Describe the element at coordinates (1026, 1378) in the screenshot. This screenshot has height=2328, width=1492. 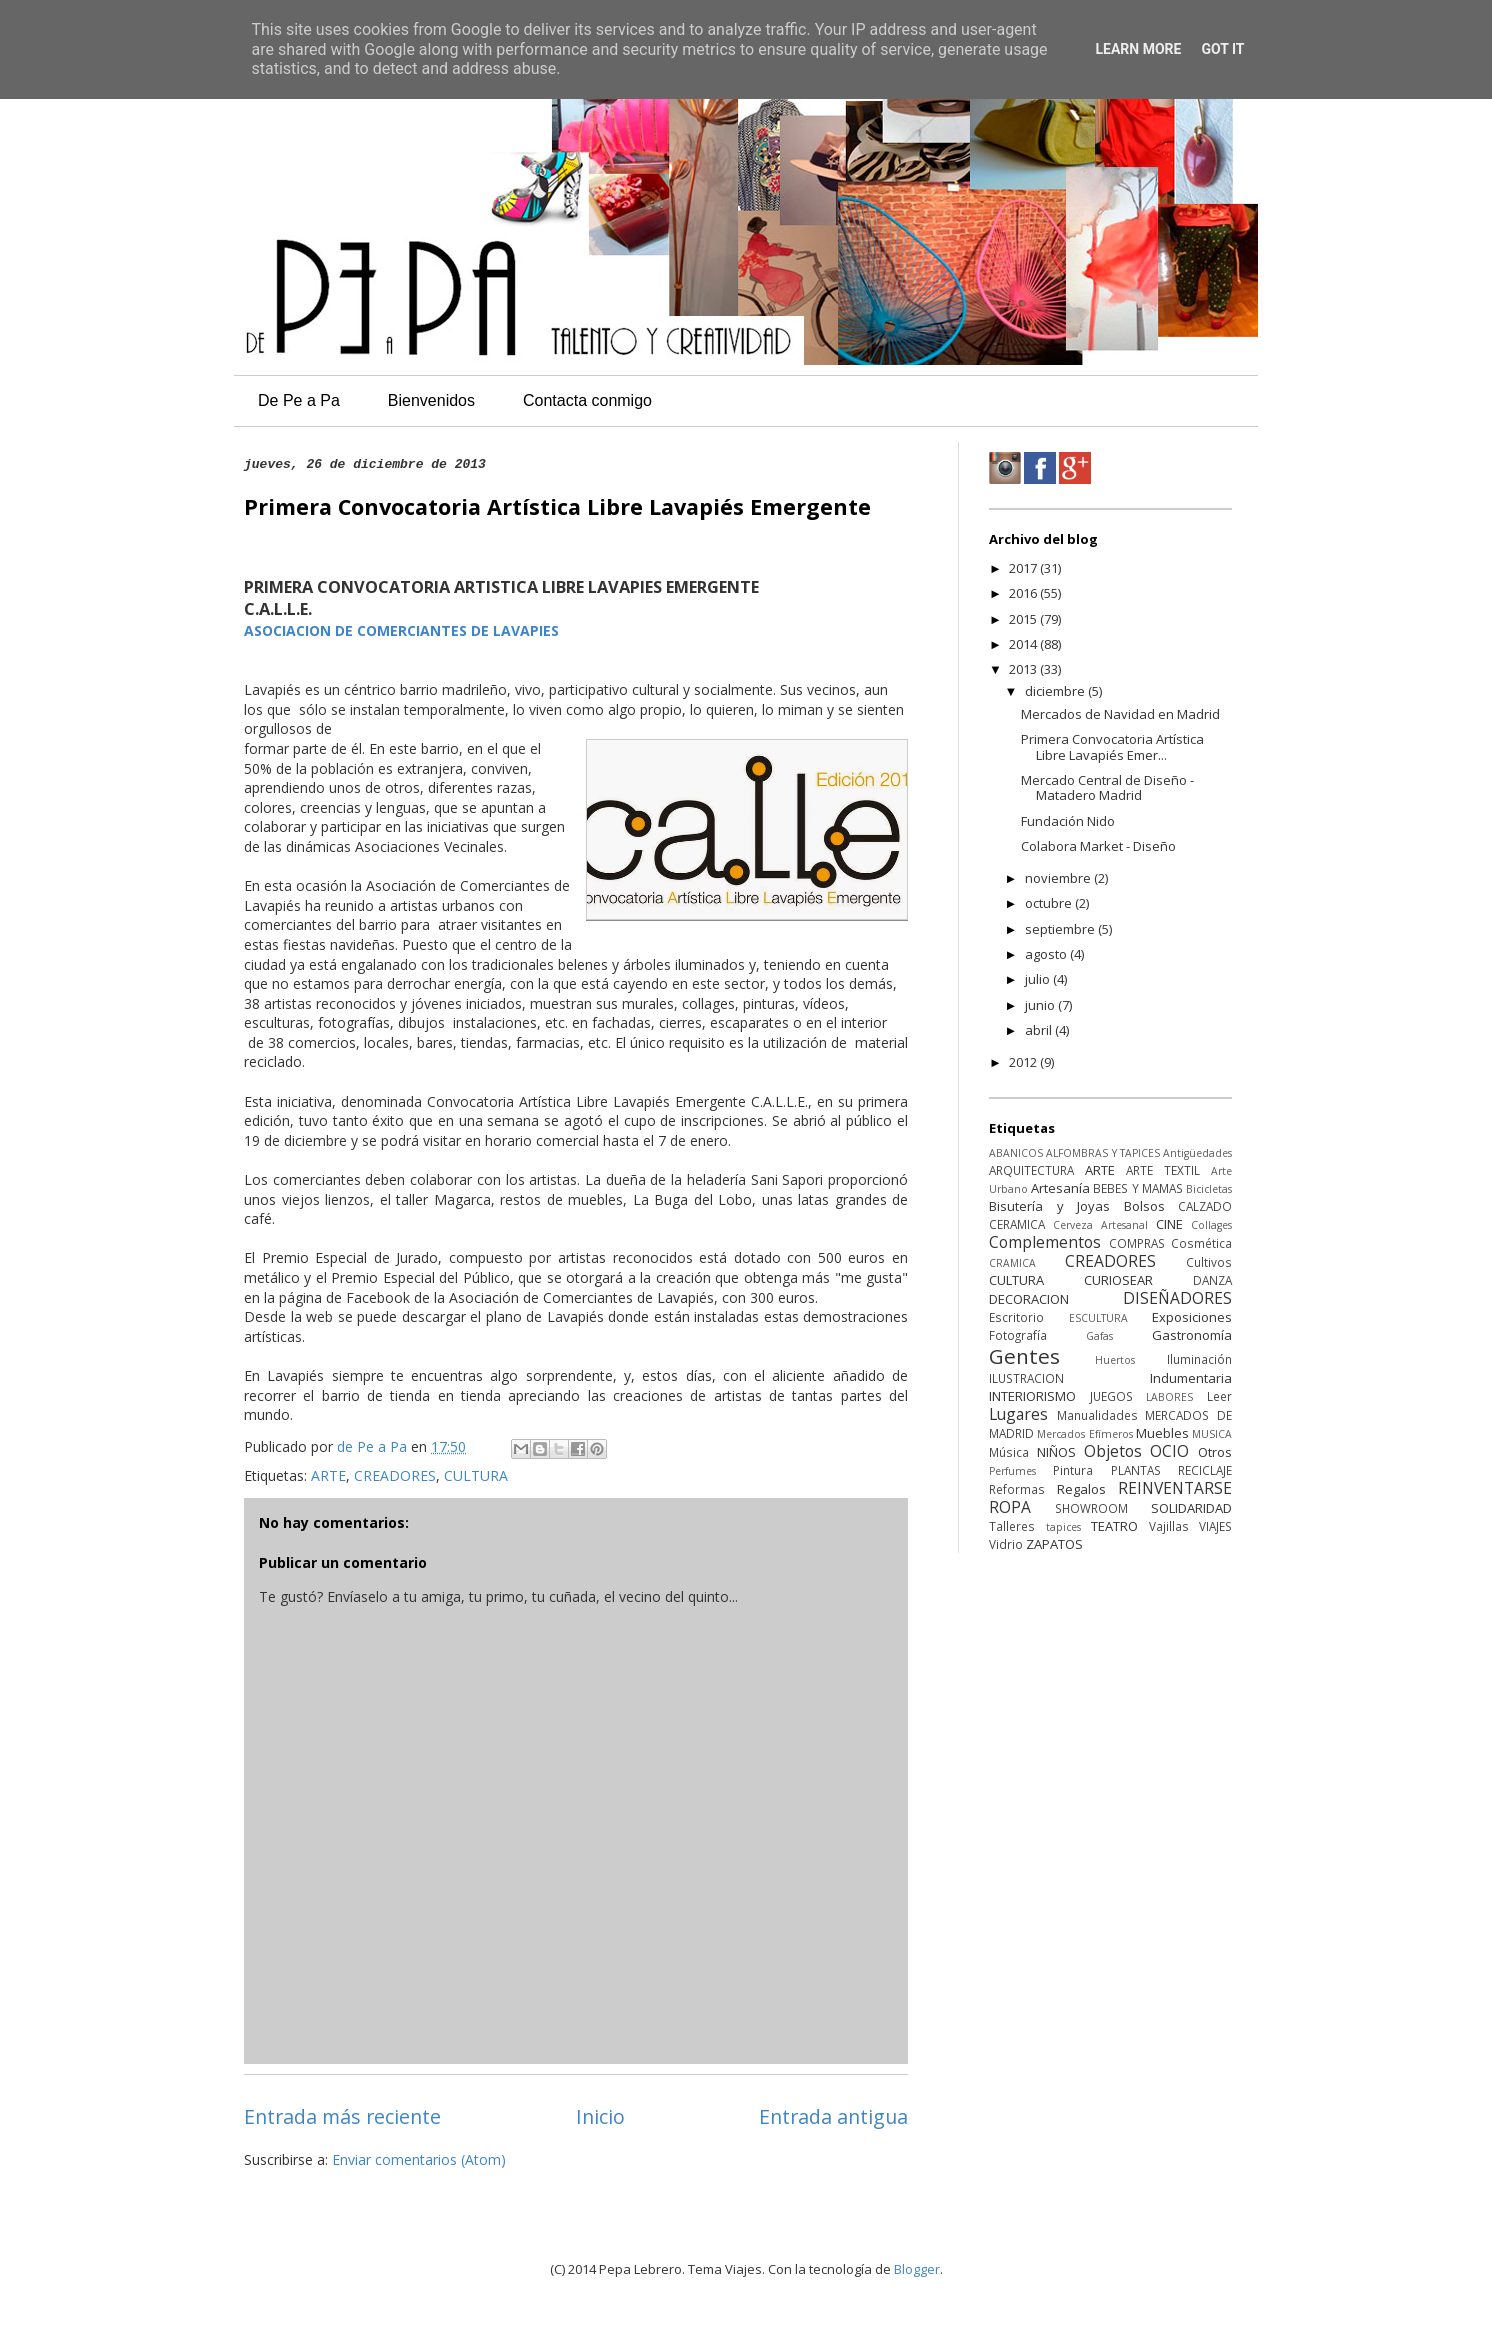
I see `ILUSTRACION` at that location.